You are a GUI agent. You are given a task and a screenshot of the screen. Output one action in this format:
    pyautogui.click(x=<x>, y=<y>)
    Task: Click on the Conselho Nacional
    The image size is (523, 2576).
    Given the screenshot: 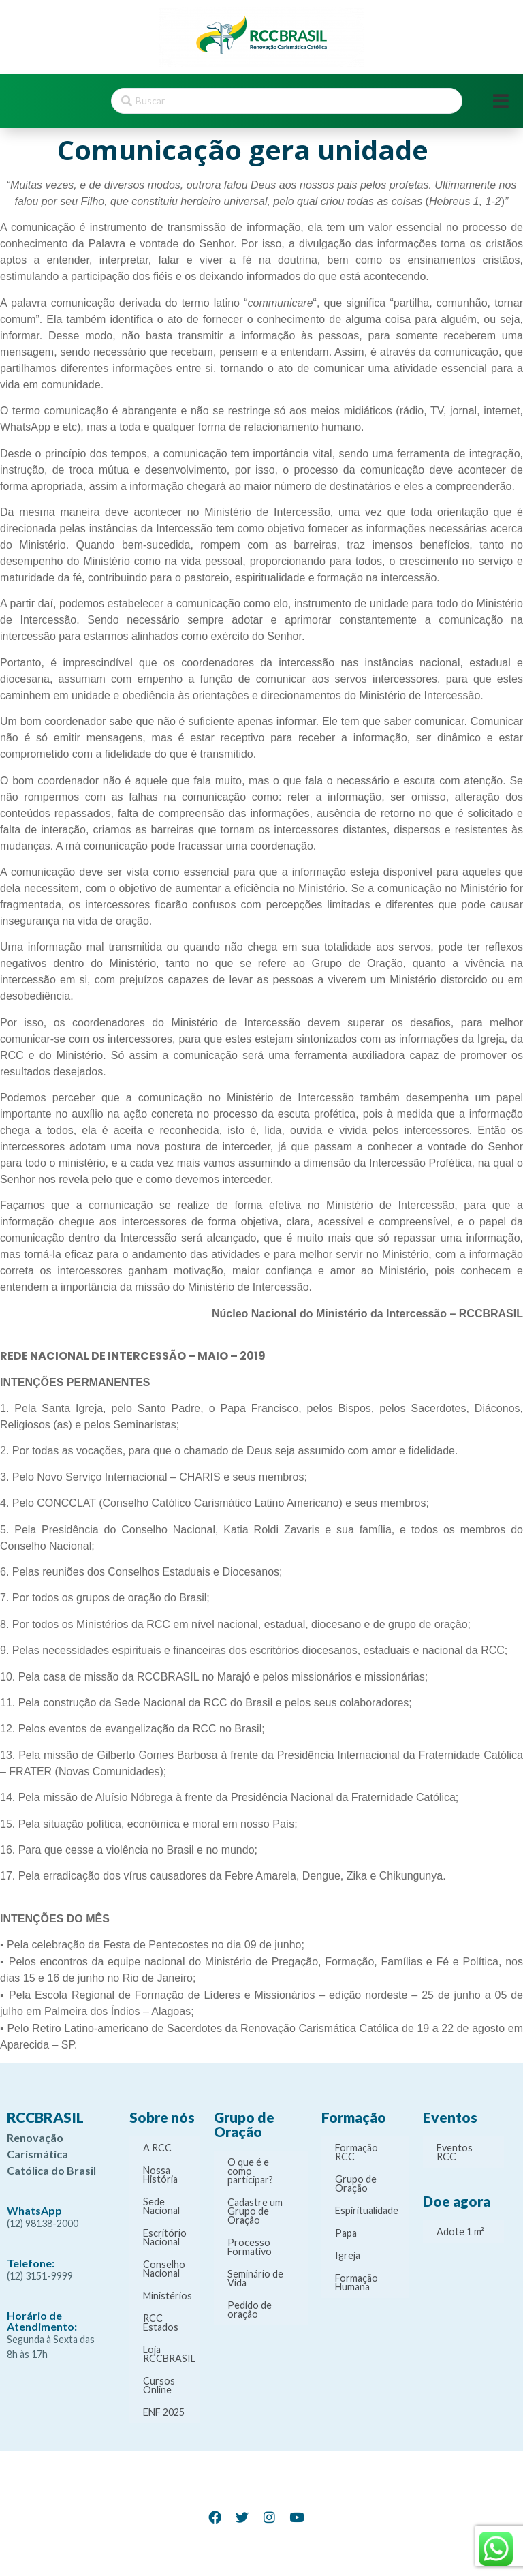 What is the action you would take?
    pyautogui.click(x=164, y=2268)
    